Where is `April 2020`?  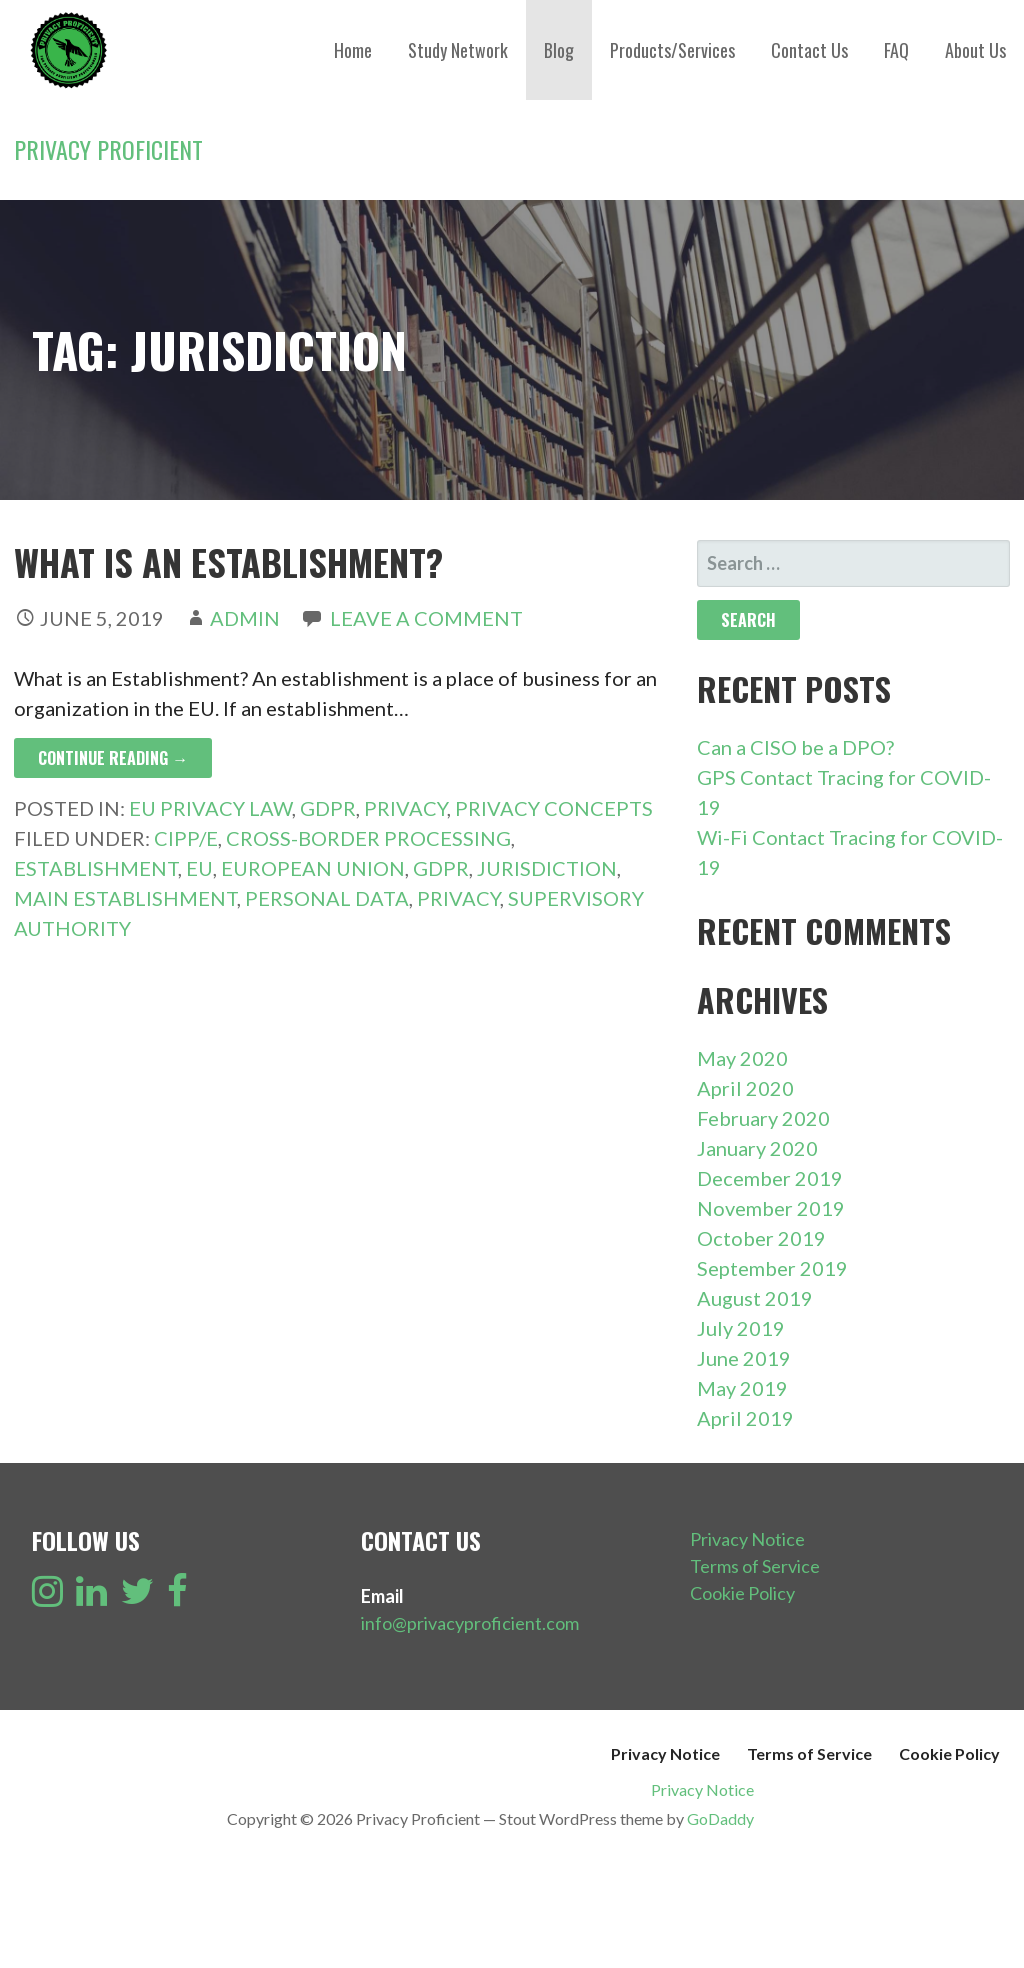
April 2020 is located at coordinates (745, 1088).